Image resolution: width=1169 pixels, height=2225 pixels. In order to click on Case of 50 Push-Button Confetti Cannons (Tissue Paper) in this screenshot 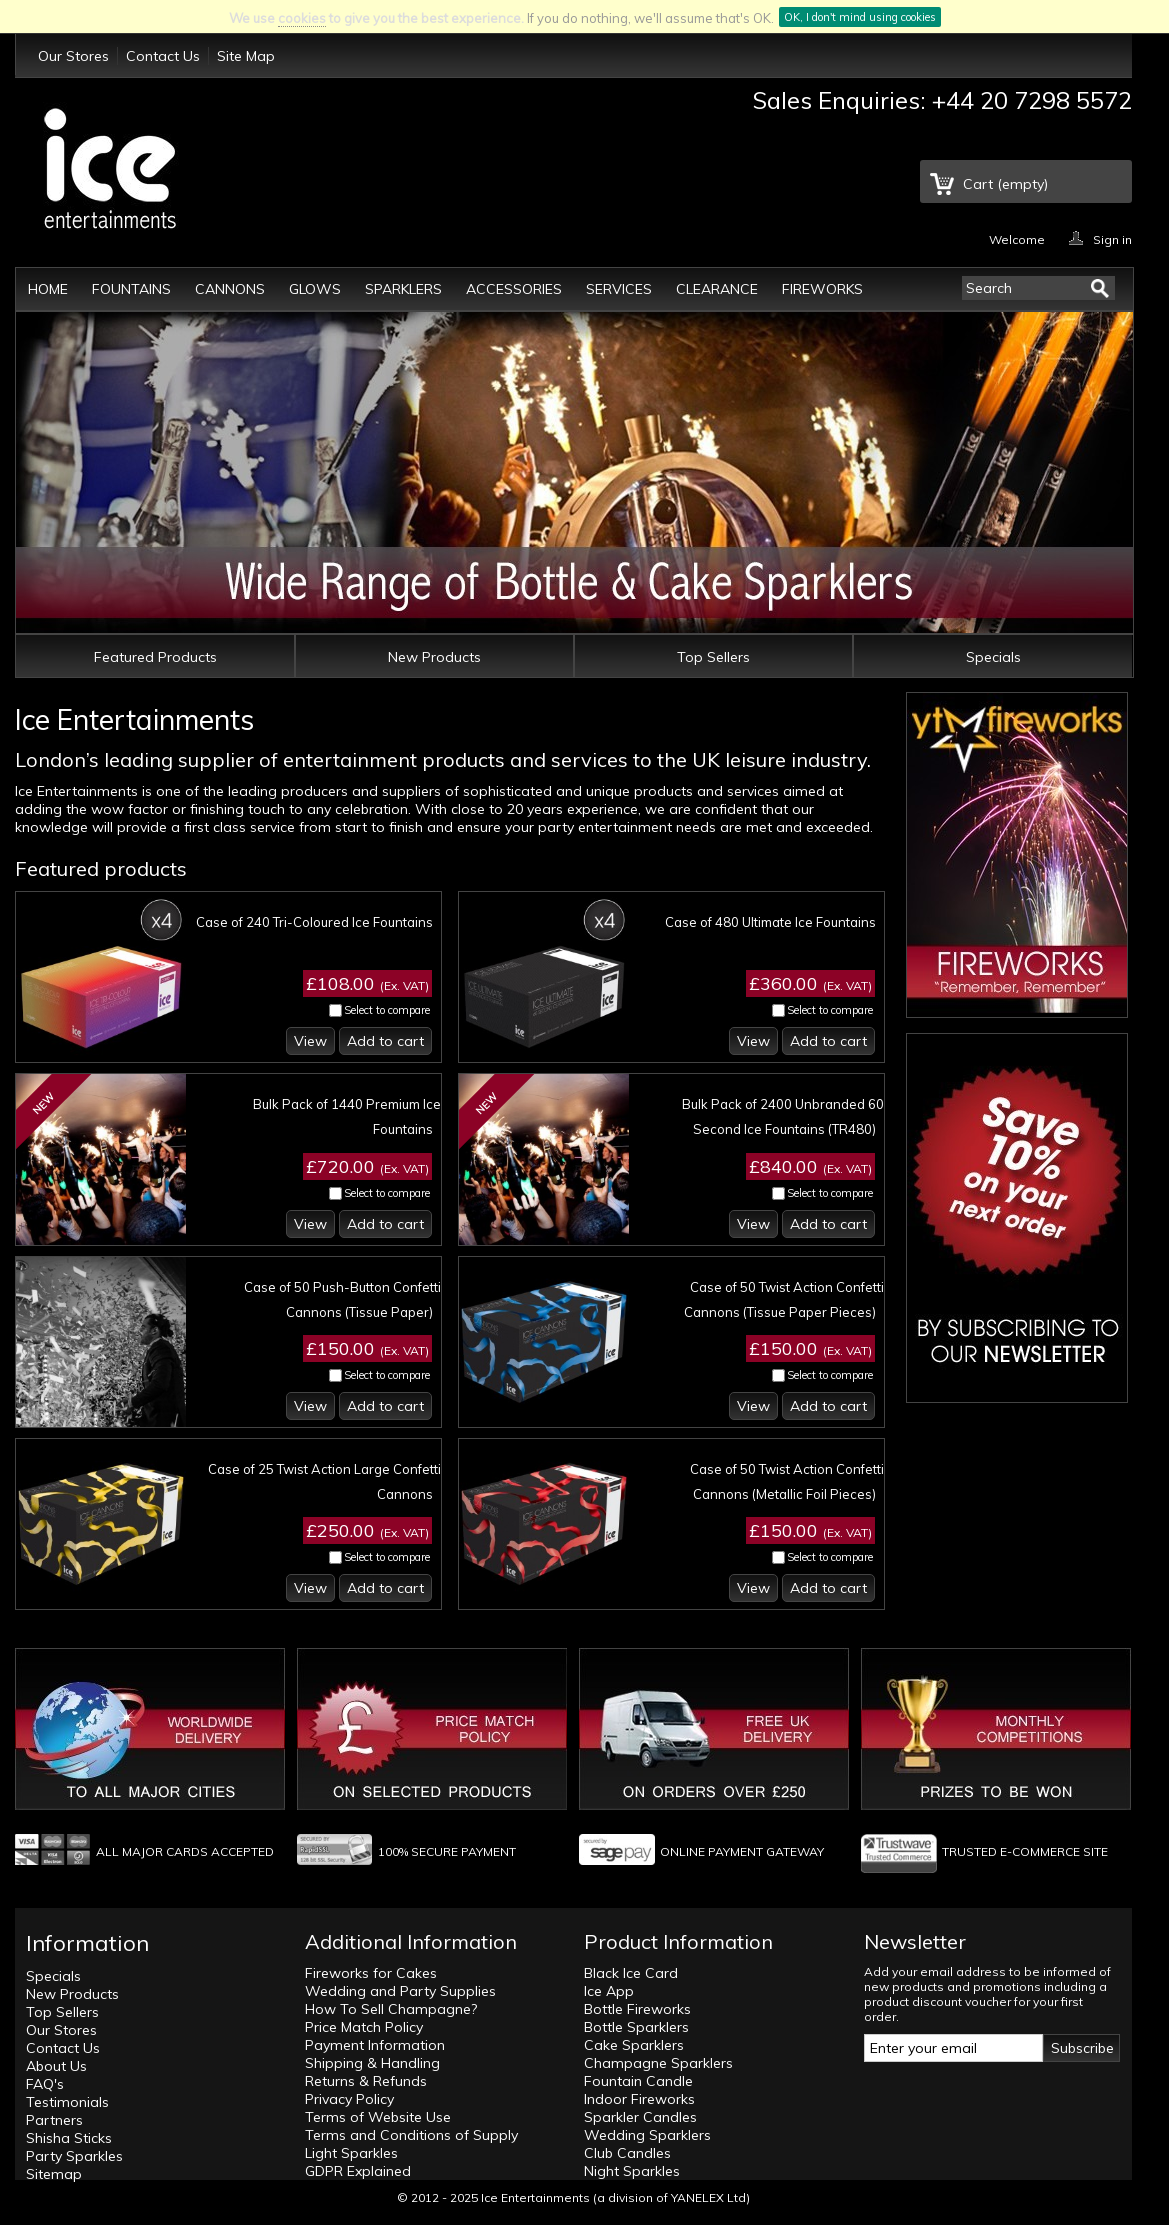, I will do `click(342, 1299)`.